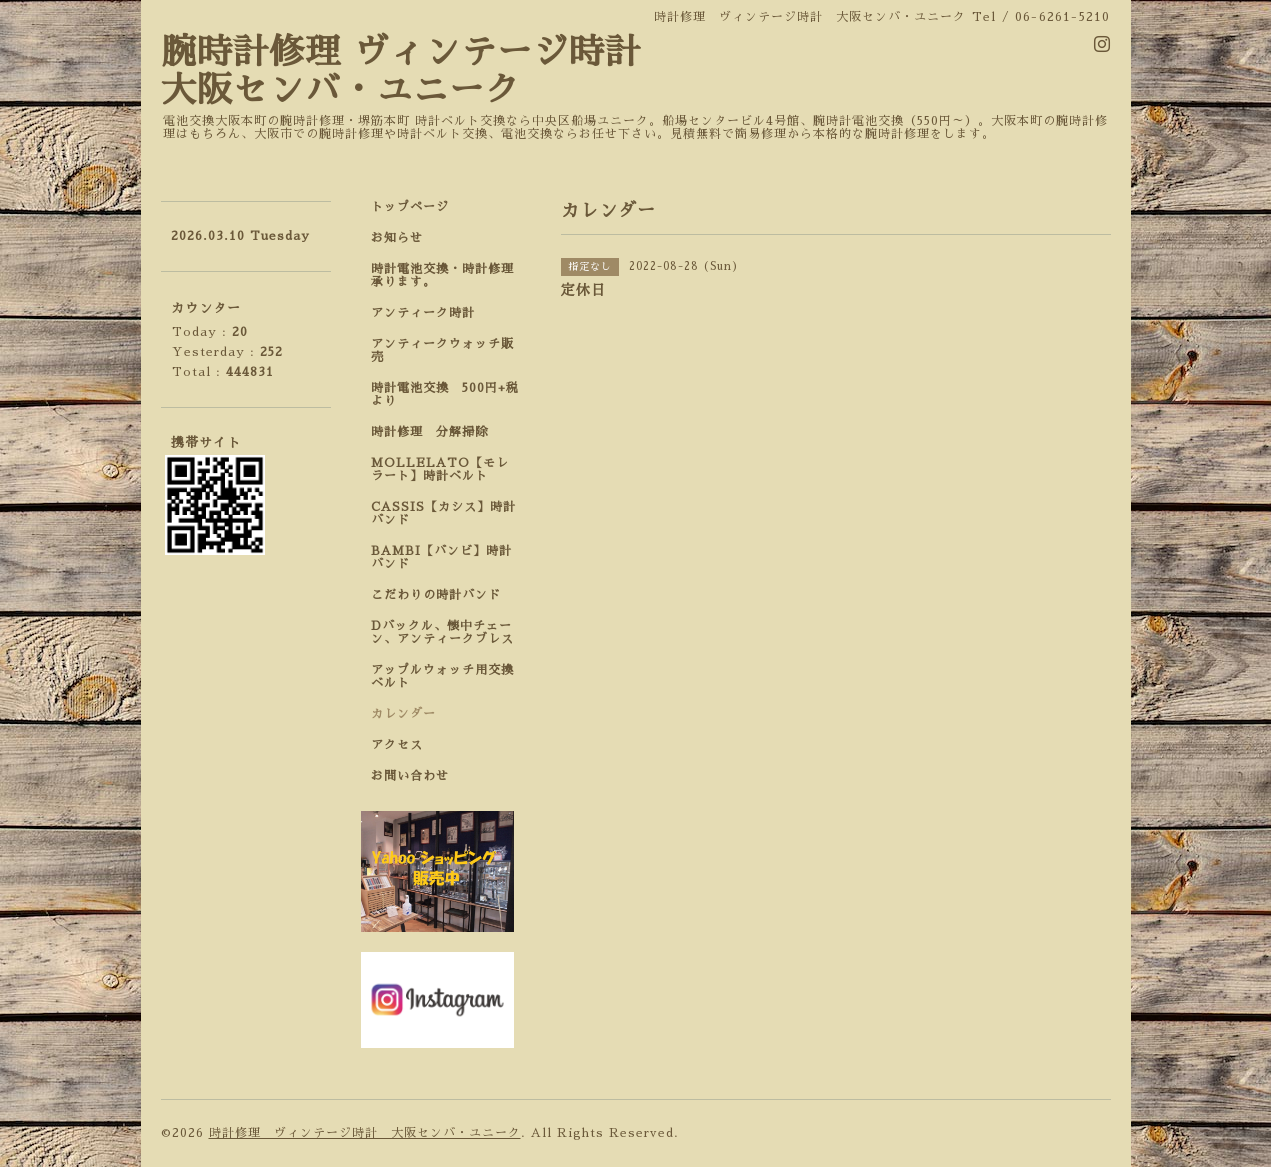 This screenshot has height=1167, width=1271. Describe the element at coordinates (451, 394) in the screenshot. I see `時計電池交換 500円+税 より` at that location.